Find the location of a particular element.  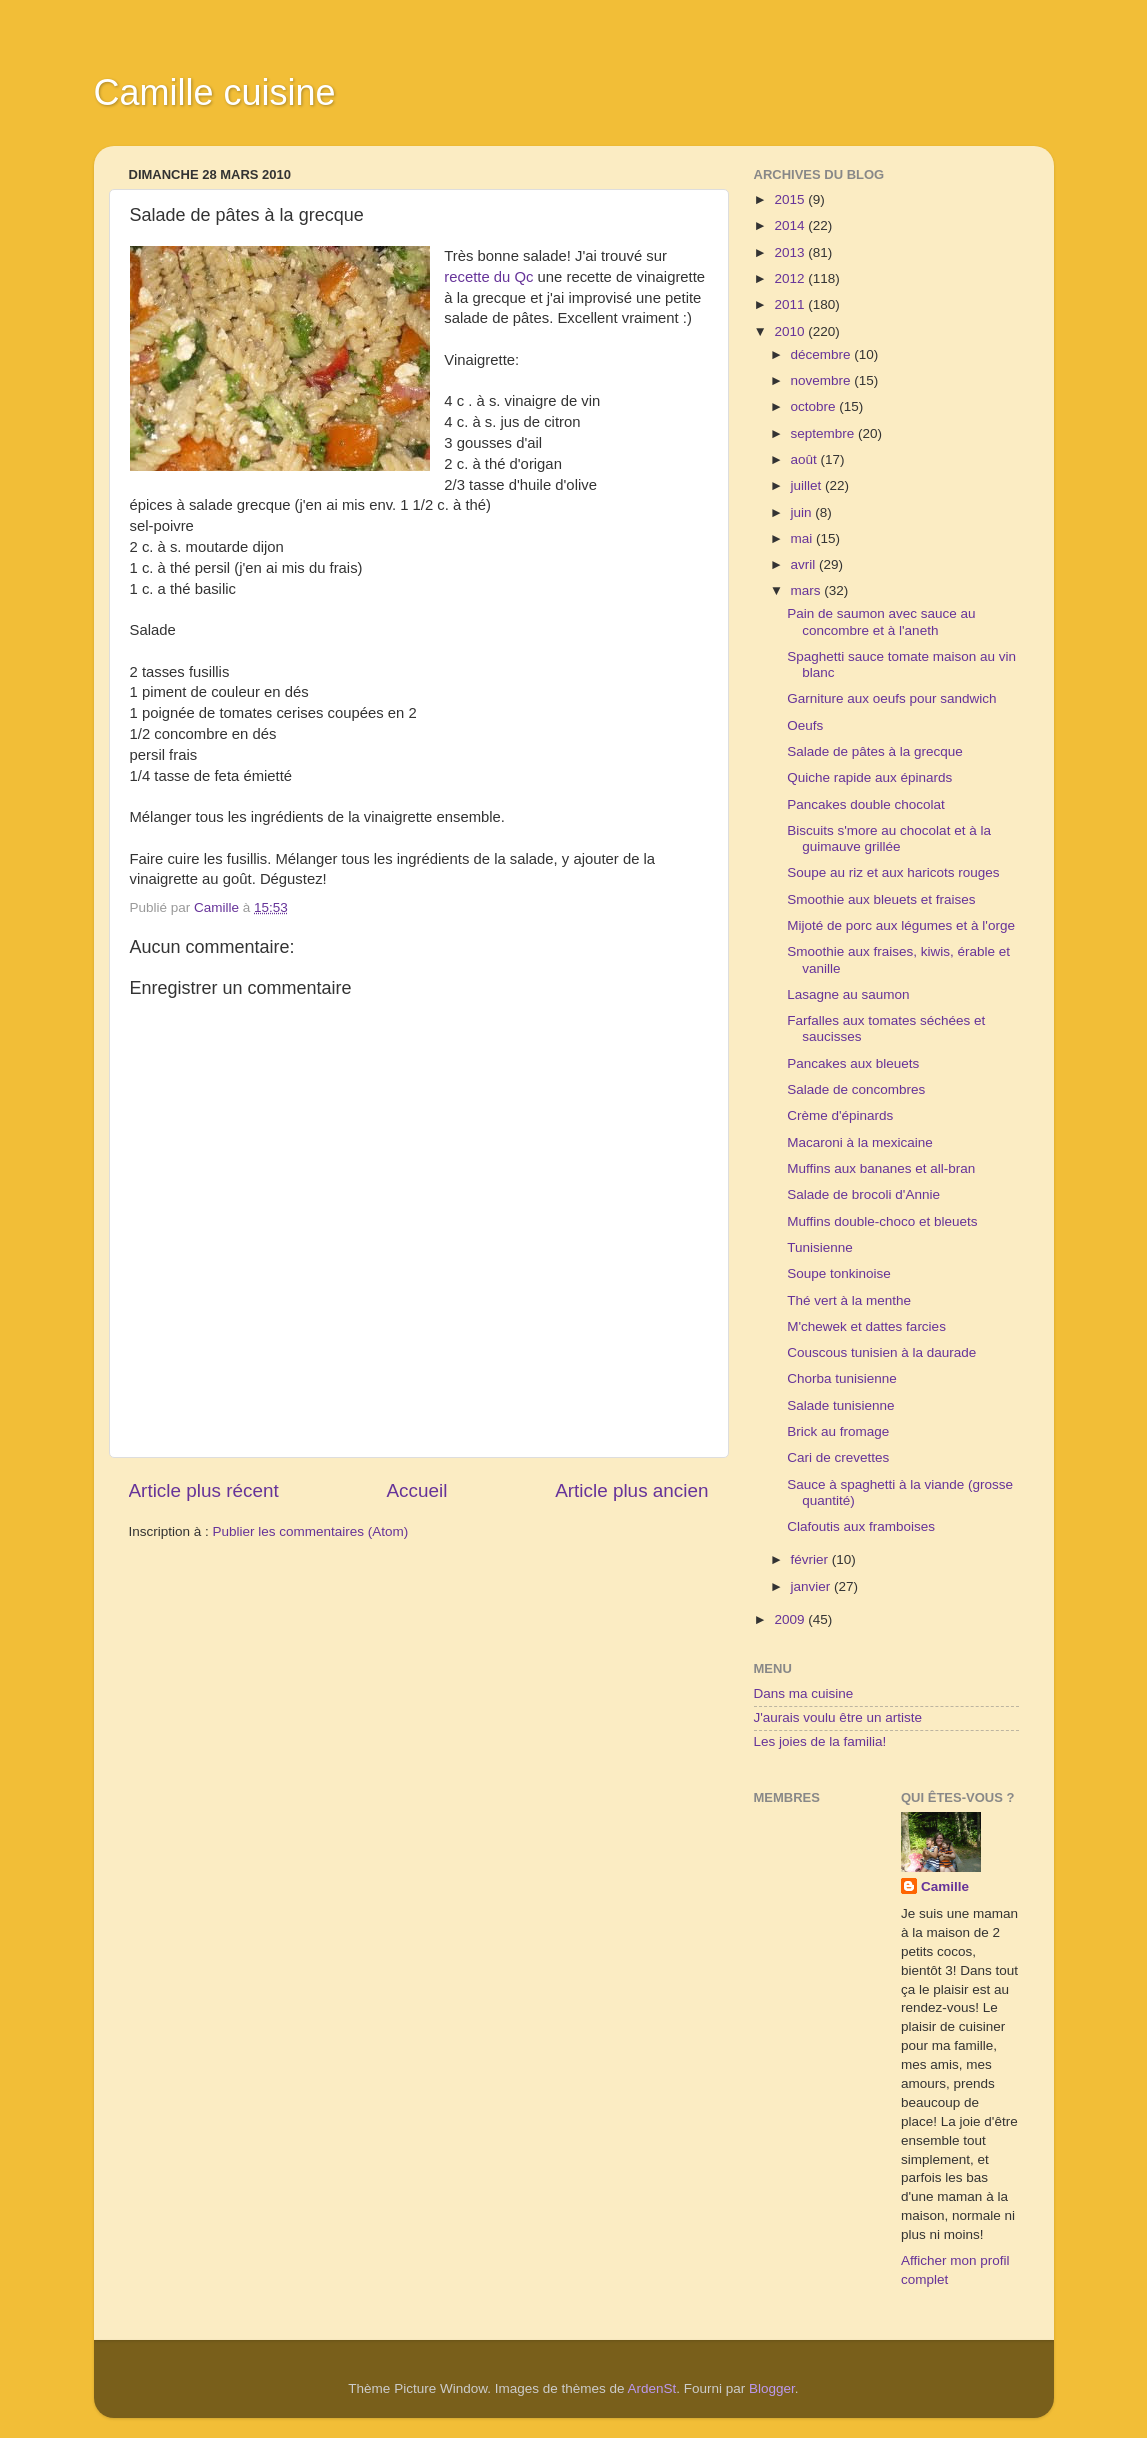

Blogger is located at coordinates (772, 2388).